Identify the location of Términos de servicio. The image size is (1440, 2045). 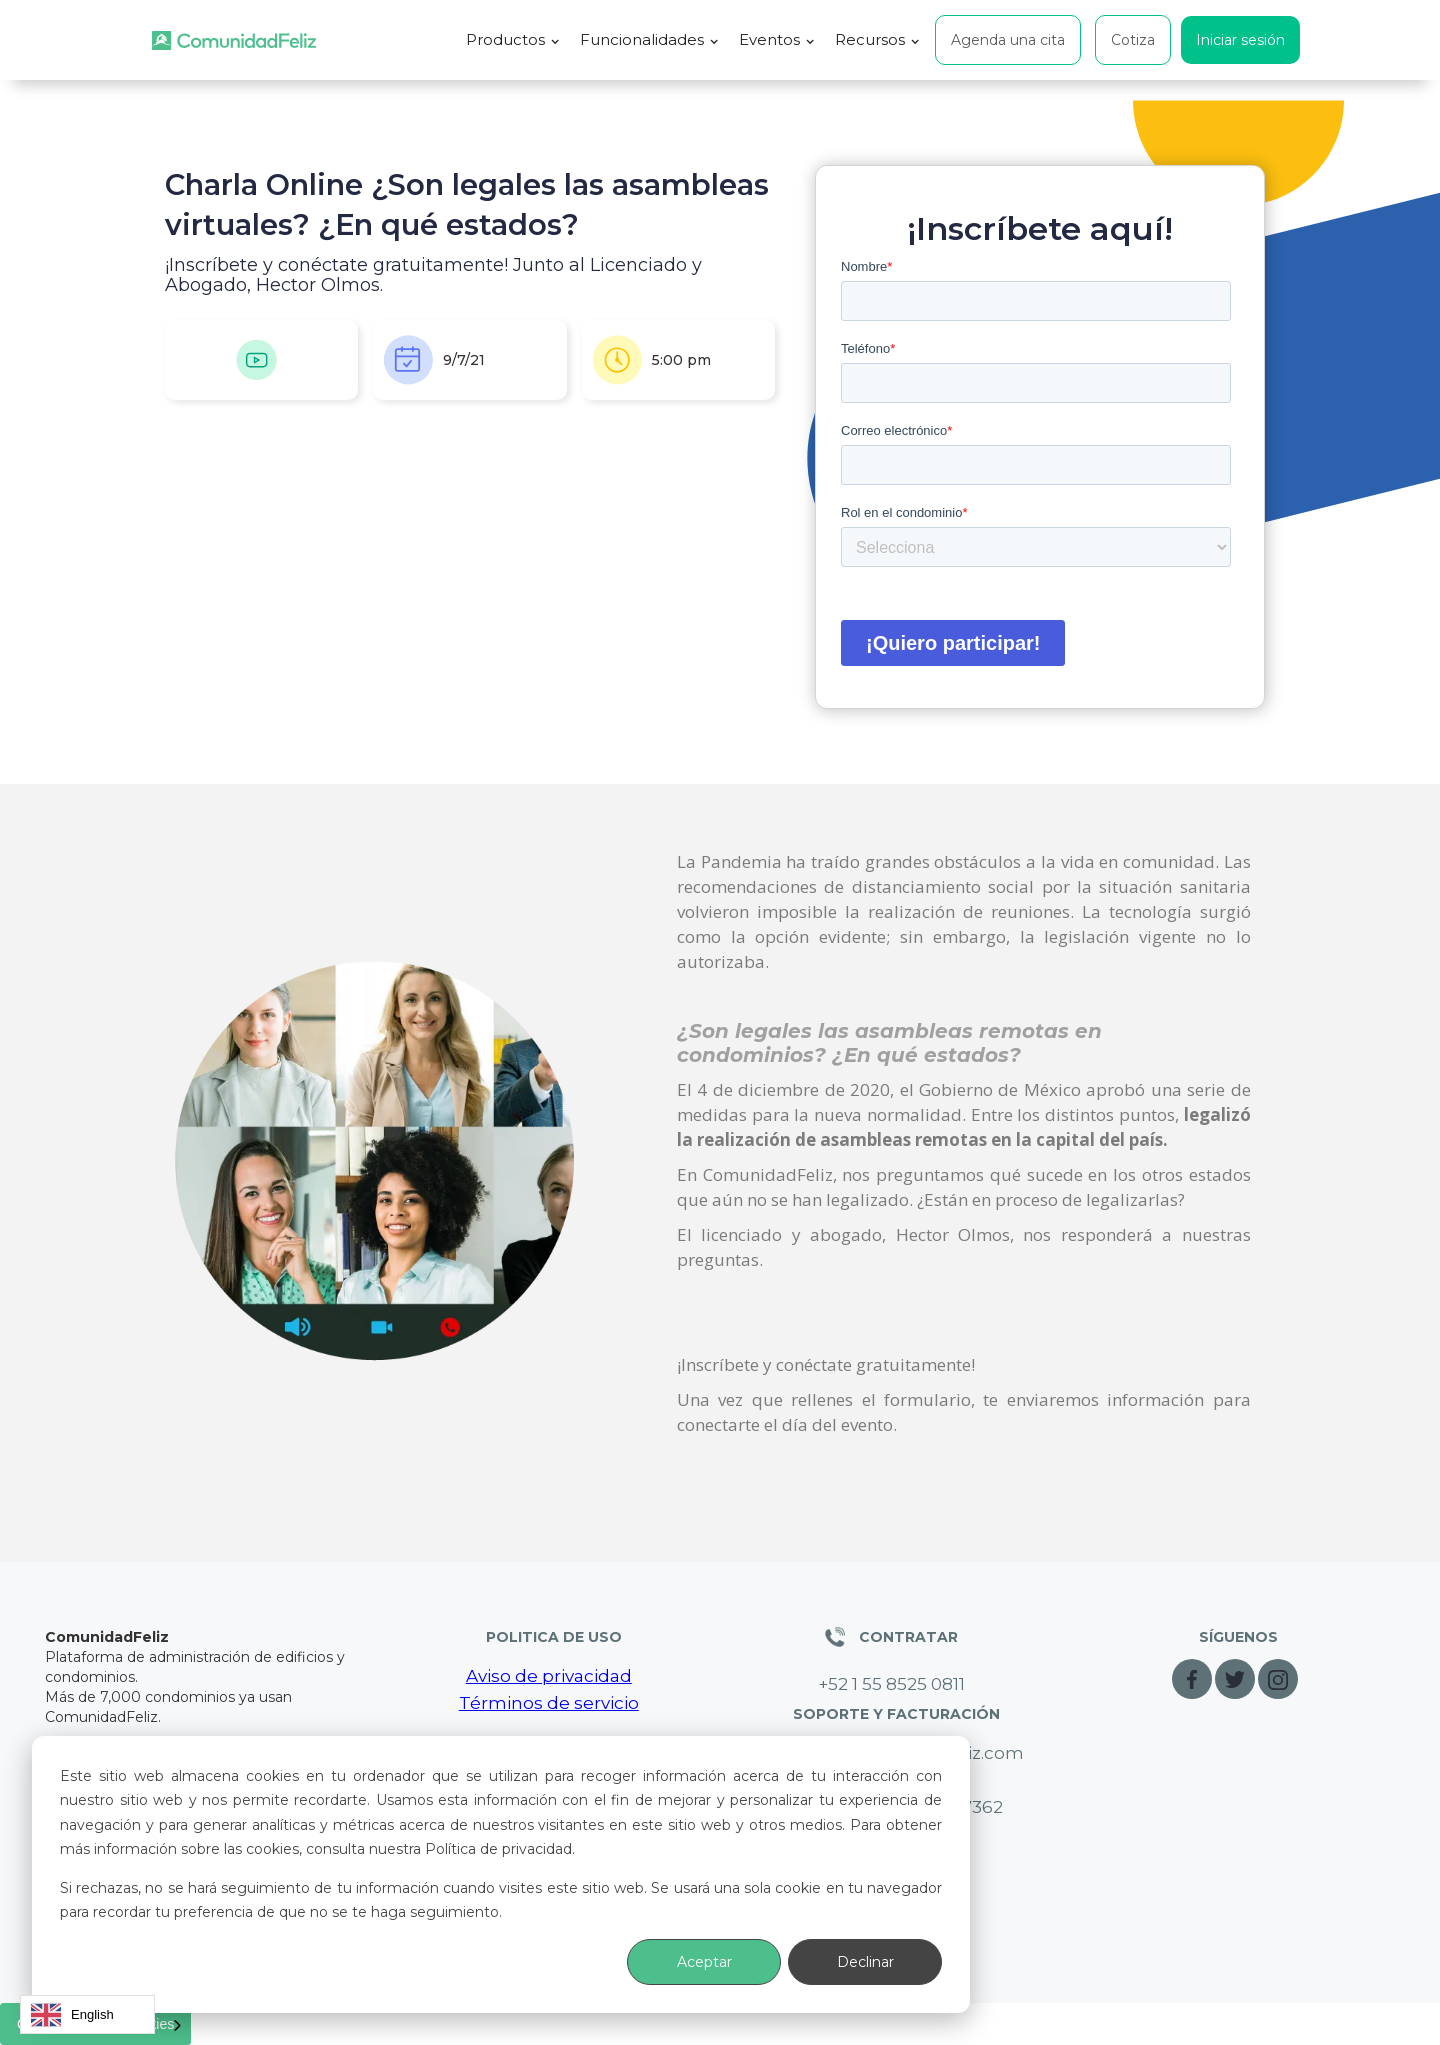
(549, 1703).